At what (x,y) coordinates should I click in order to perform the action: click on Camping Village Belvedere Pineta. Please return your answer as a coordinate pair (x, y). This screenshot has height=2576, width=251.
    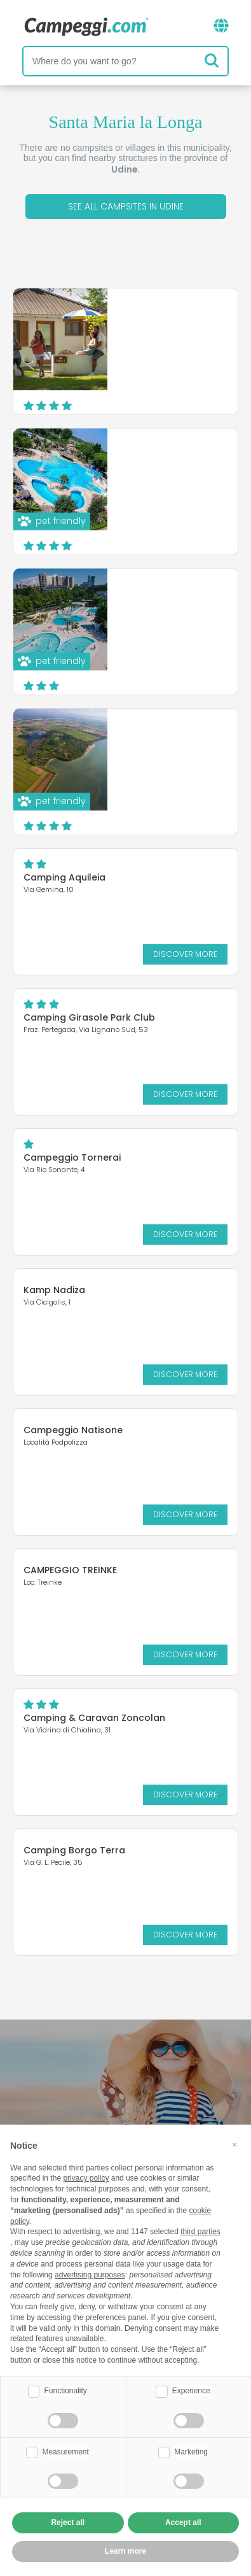
    Looking at the image, I should click on (152, 742).